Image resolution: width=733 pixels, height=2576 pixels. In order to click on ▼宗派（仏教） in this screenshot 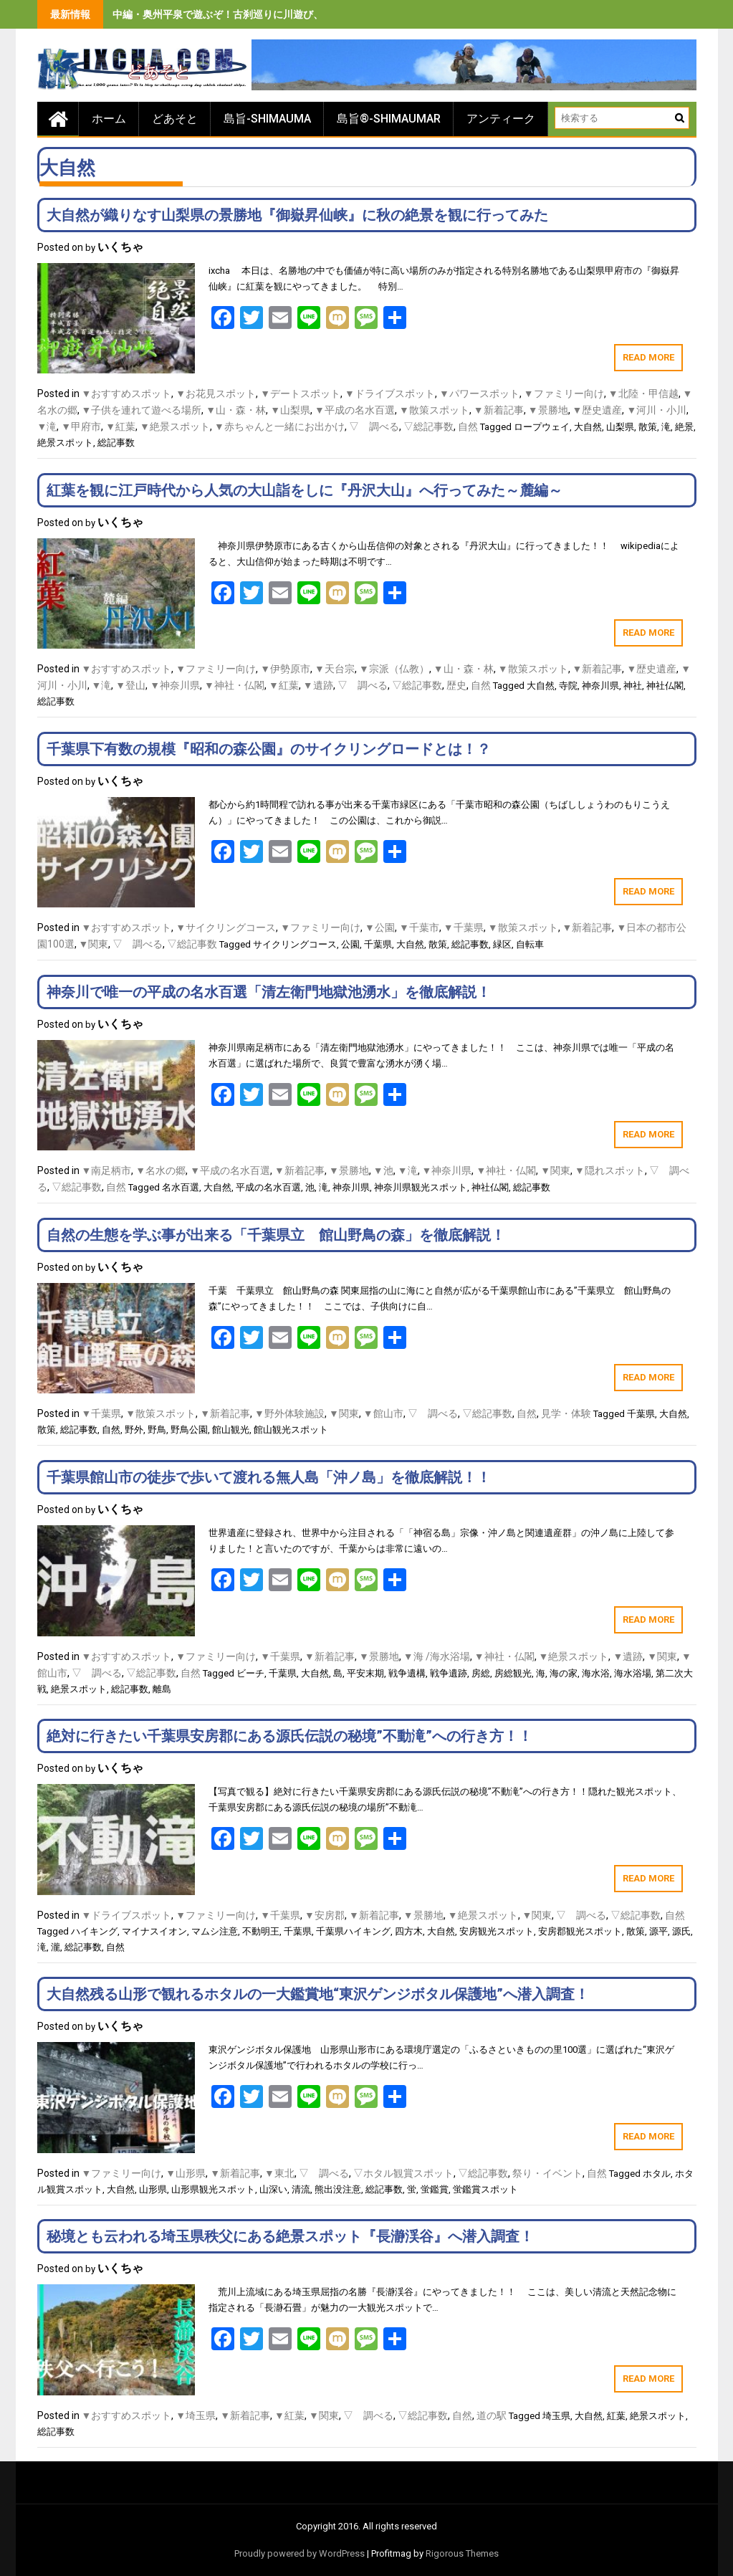, I will do `click(394, 668)`.